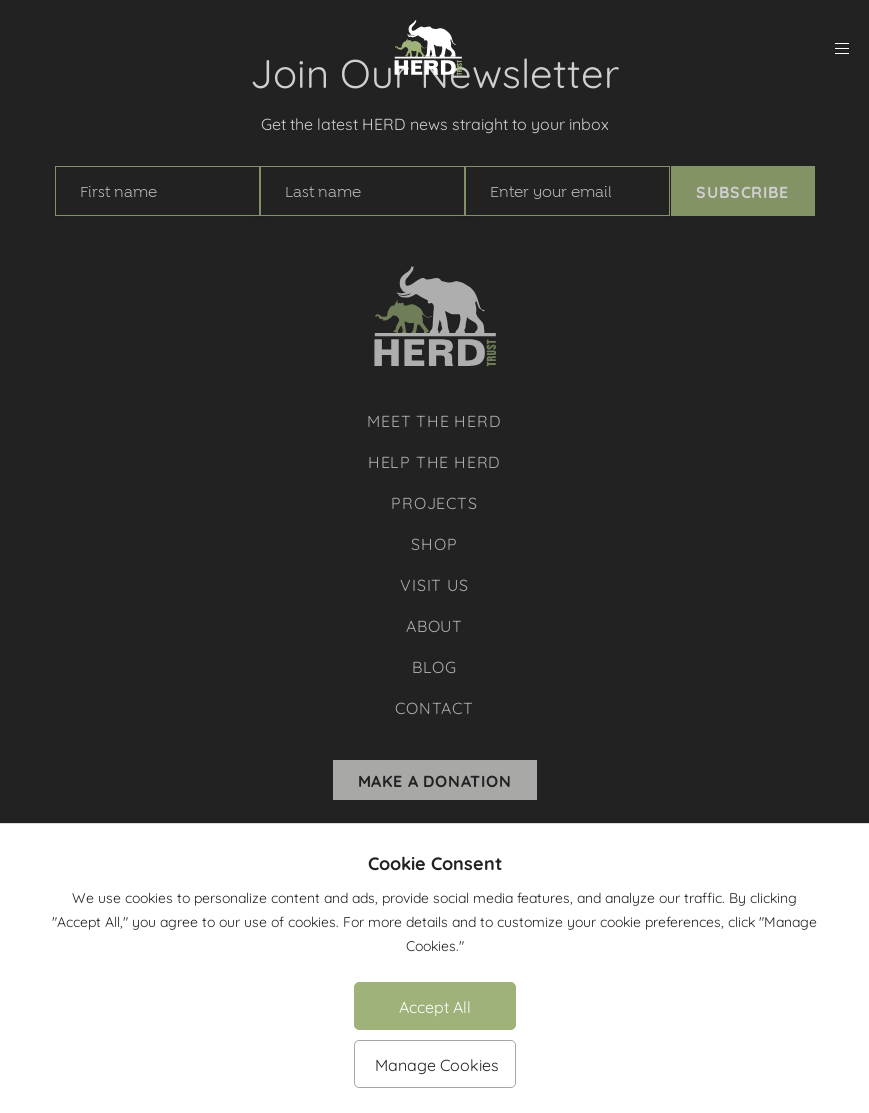 The width and height of the screenshot is (869, 1113). I want to click on Blog, so click(434, 665).